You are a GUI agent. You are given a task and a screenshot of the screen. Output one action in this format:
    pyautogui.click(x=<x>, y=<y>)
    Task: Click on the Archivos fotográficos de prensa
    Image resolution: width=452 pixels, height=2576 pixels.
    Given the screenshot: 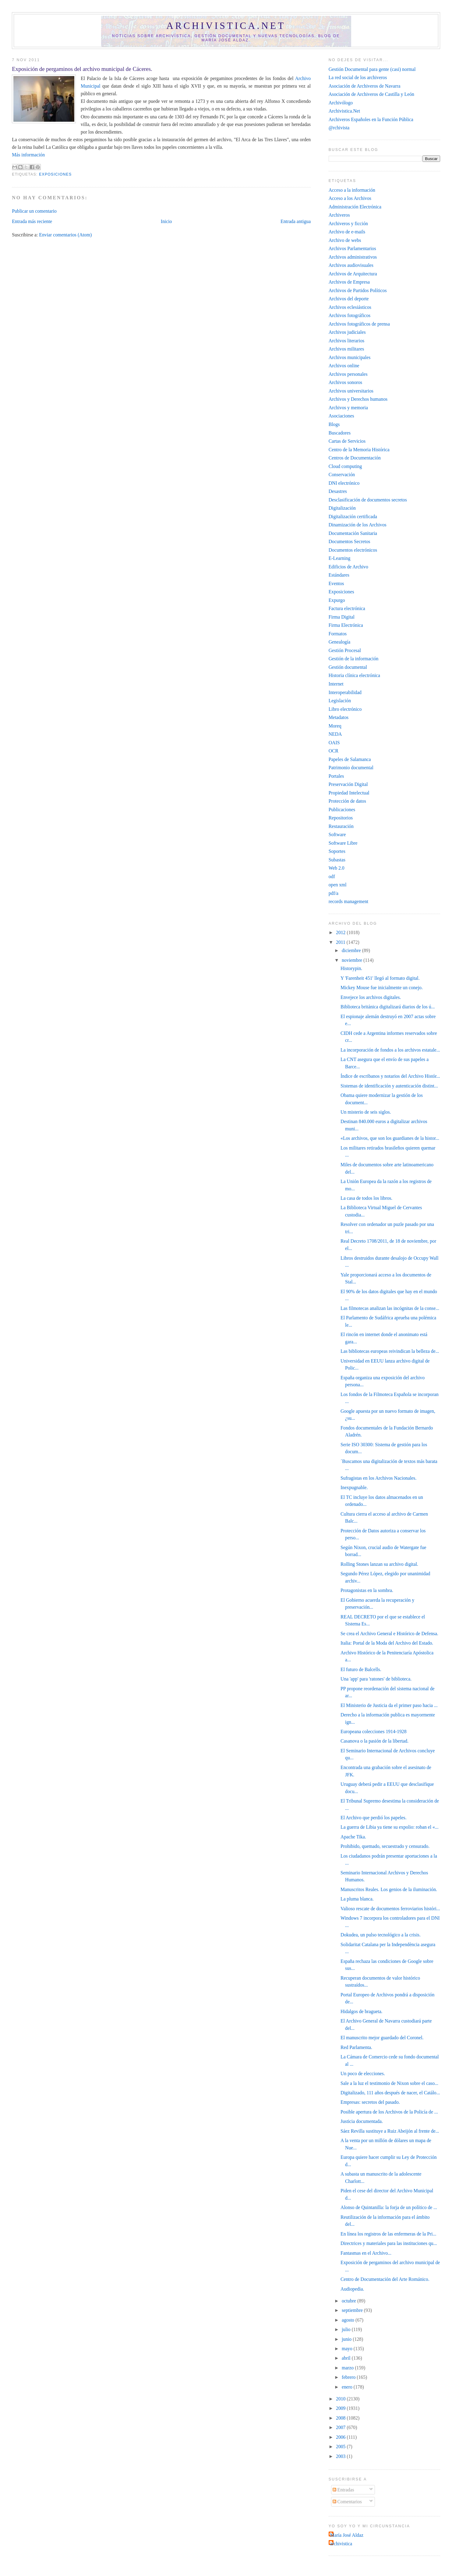 What is the action you would take?
    pyautogui.click(x=359, y=323)
    